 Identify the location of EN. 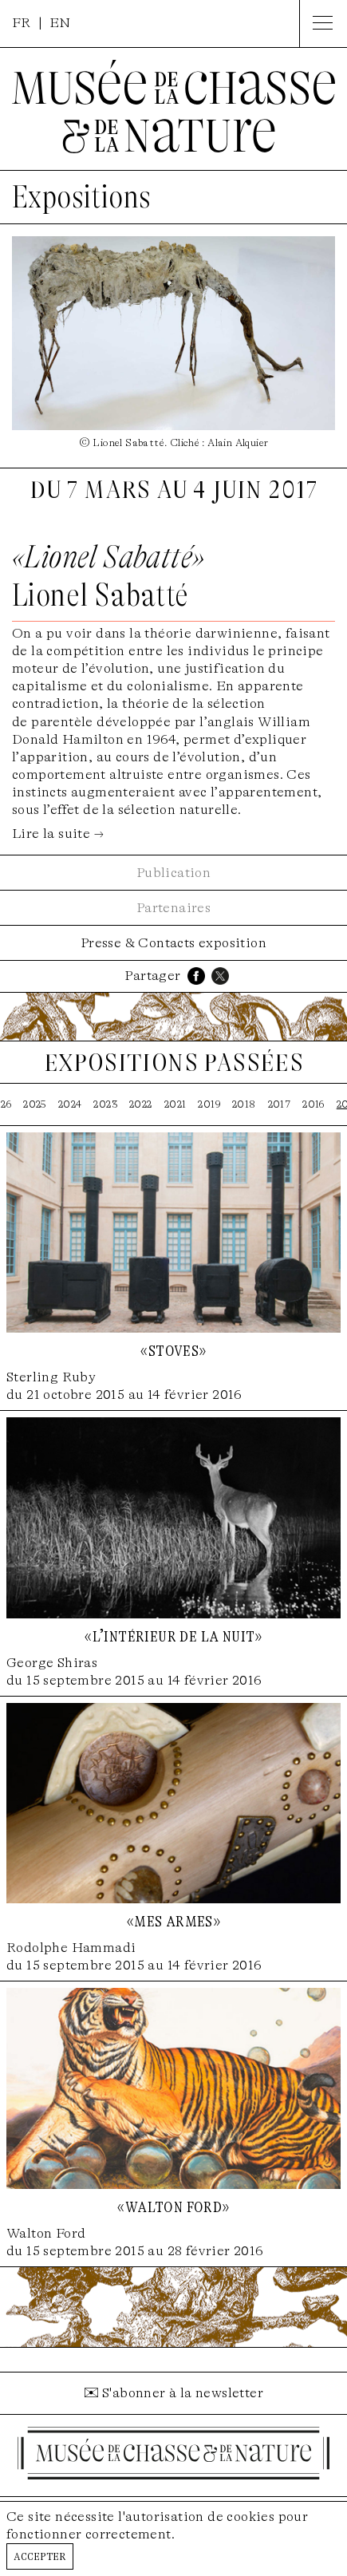
(60, 22).